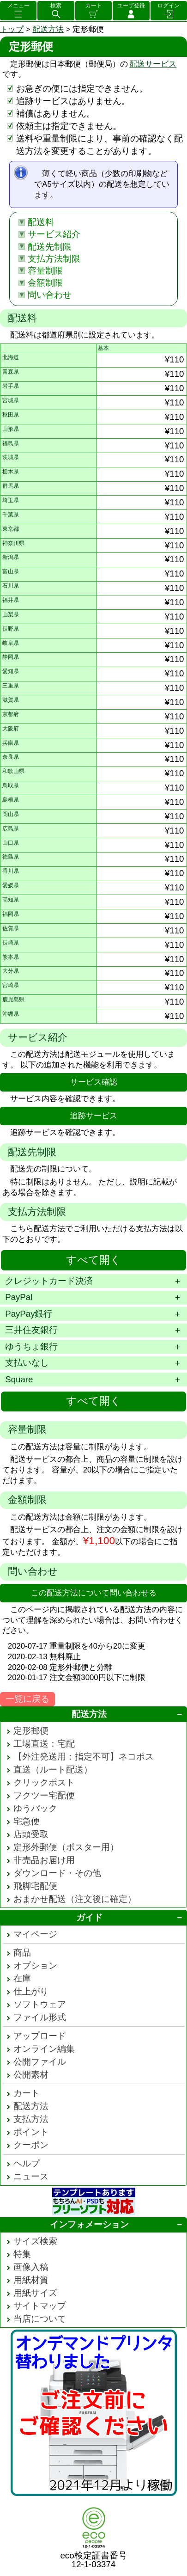 This screenshot has height=2576, width=187. I want to click on 仕上がり, so click(30, 1991).